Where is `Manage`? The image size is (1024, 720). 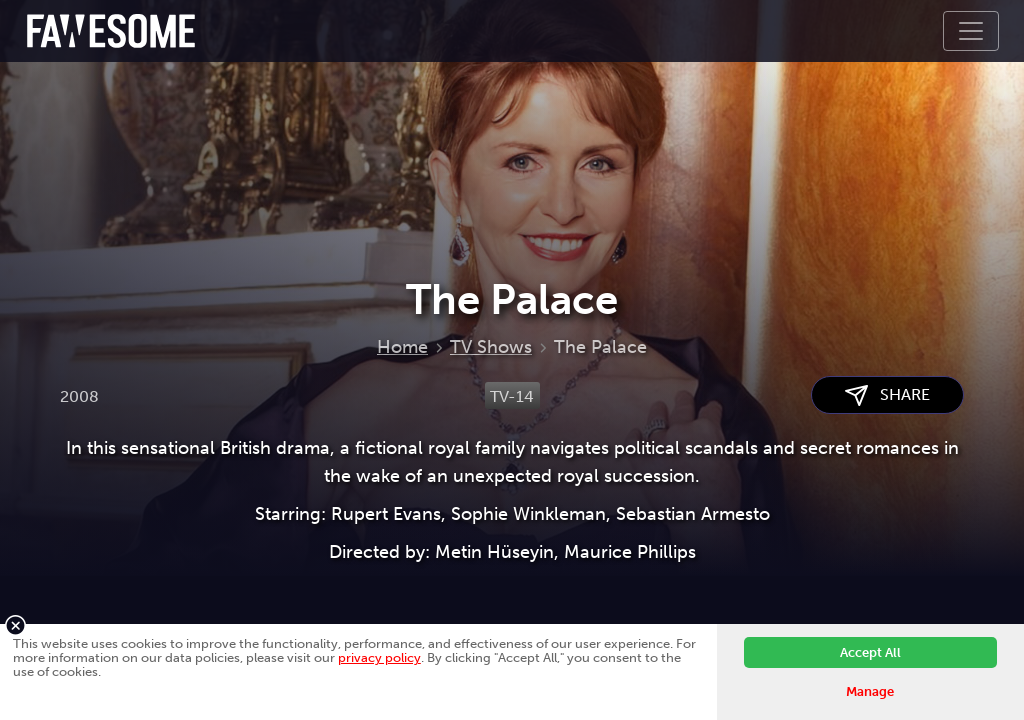
Manage is located at coordinates (870, 691).